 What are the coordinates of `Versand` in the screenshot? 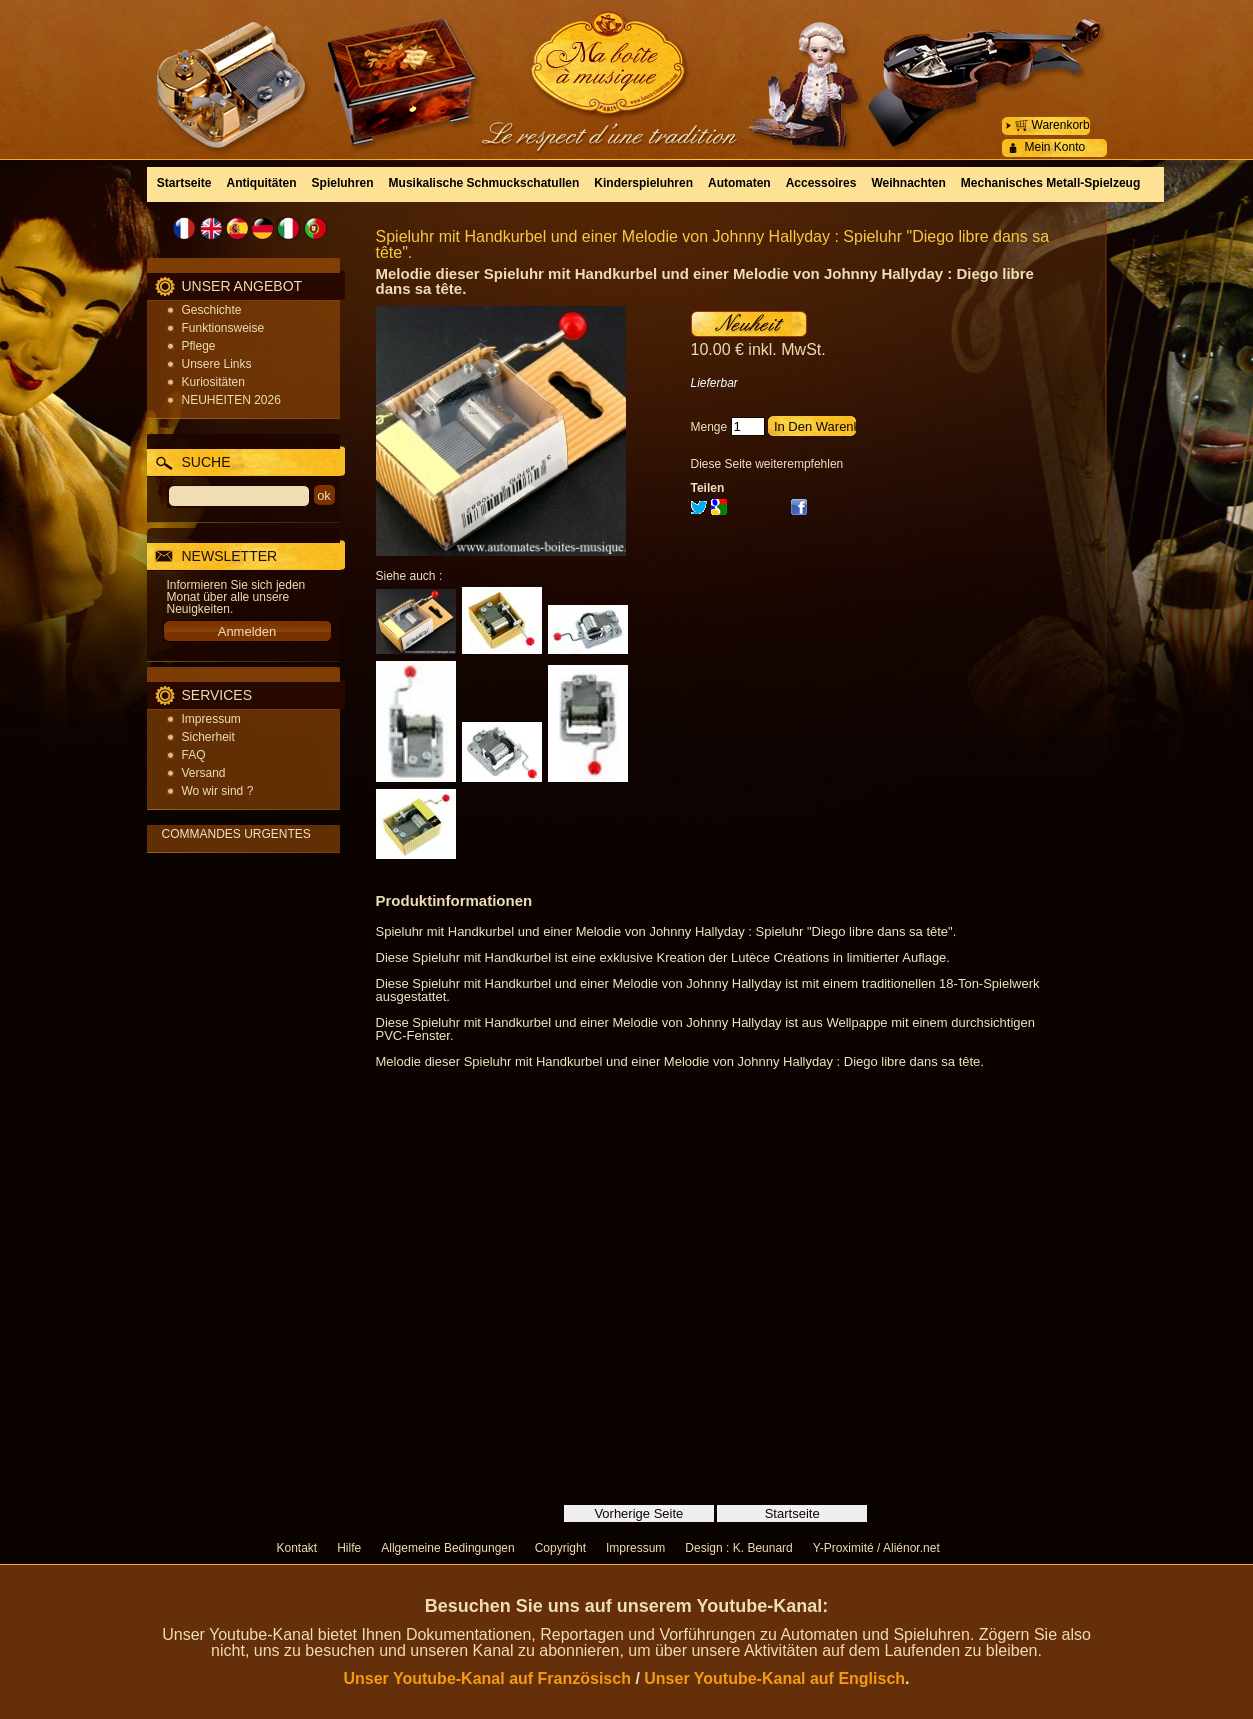 It's located at (204, 773).